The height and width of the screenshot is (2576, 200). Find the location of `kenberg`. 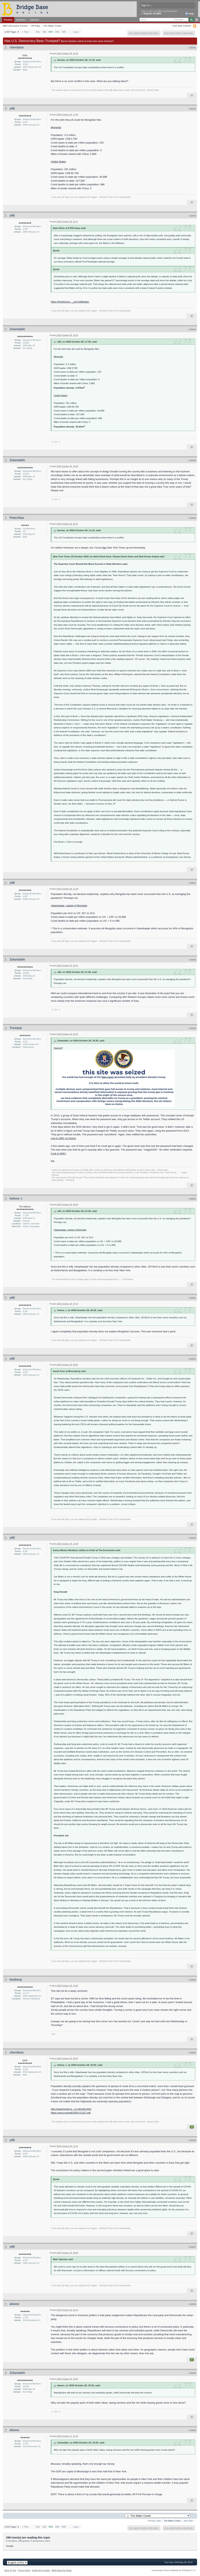

kenberg is located at coordinates (16, 1979).